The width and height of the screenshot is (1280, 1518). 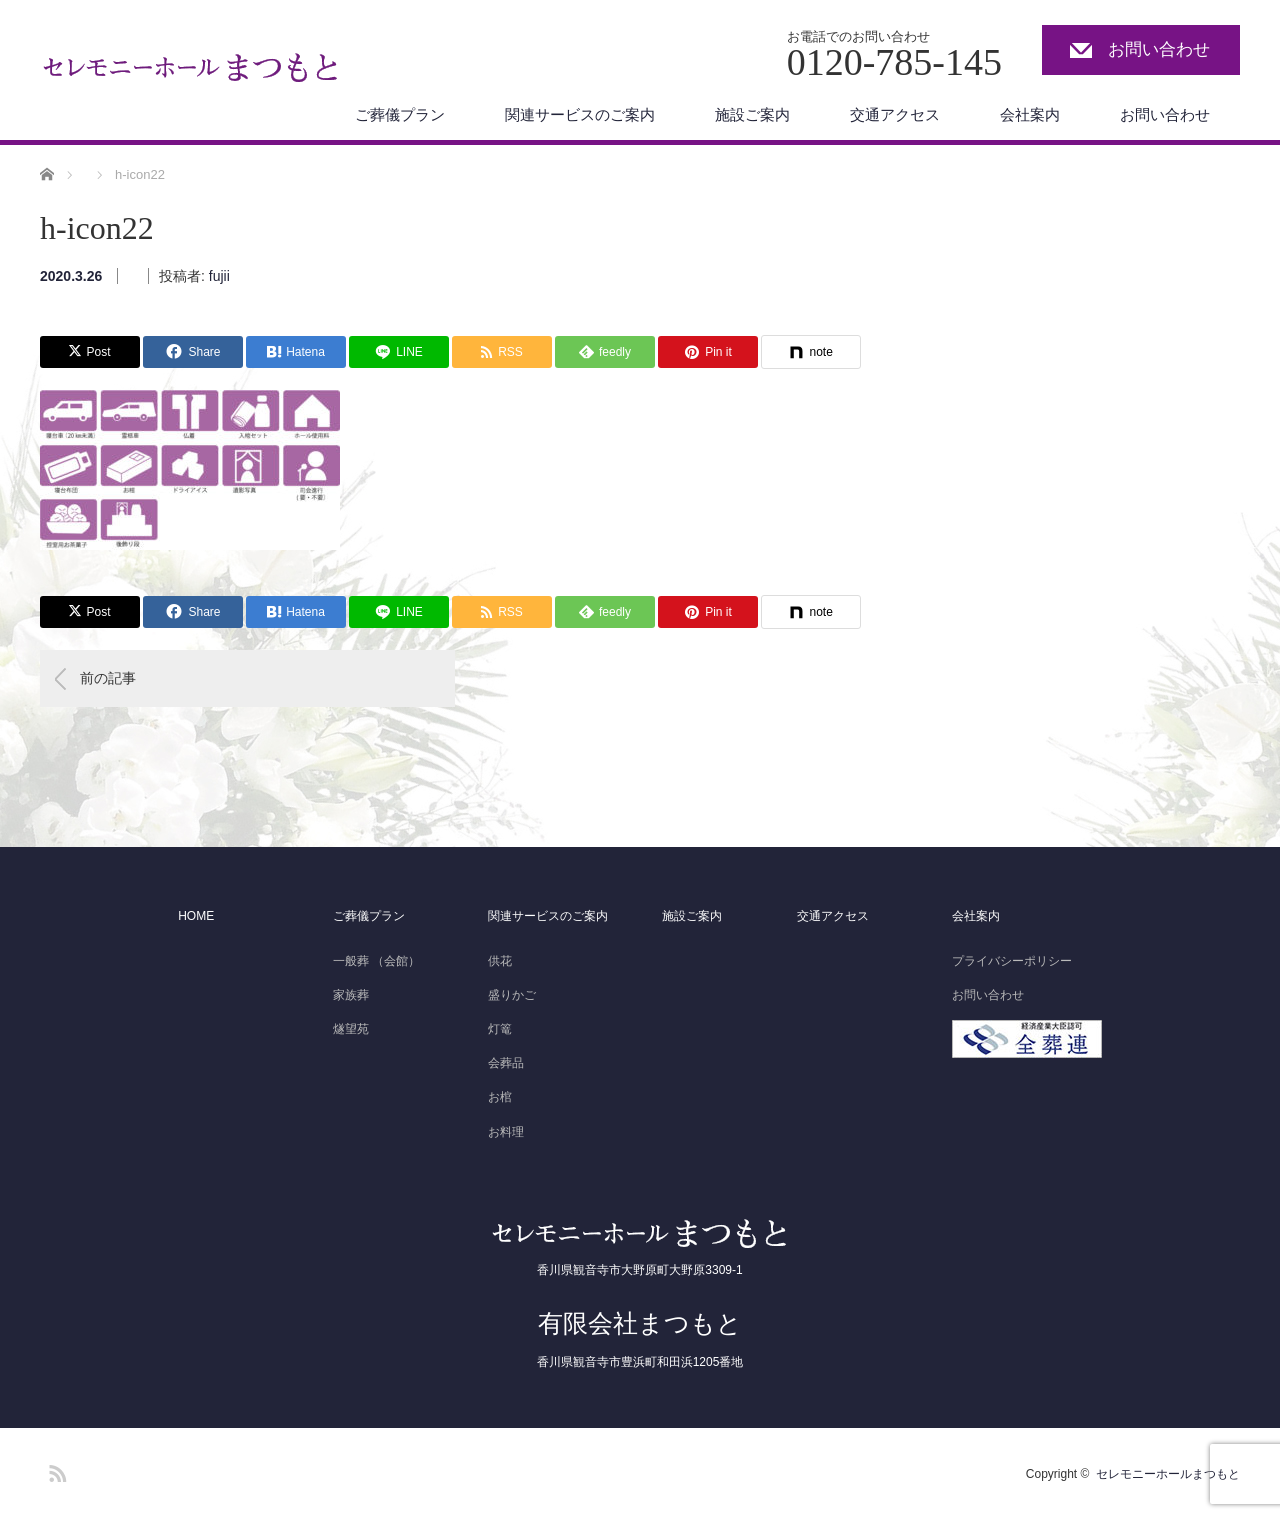 I want to click on ご葬儀プラン, so click(x=400, y=114).